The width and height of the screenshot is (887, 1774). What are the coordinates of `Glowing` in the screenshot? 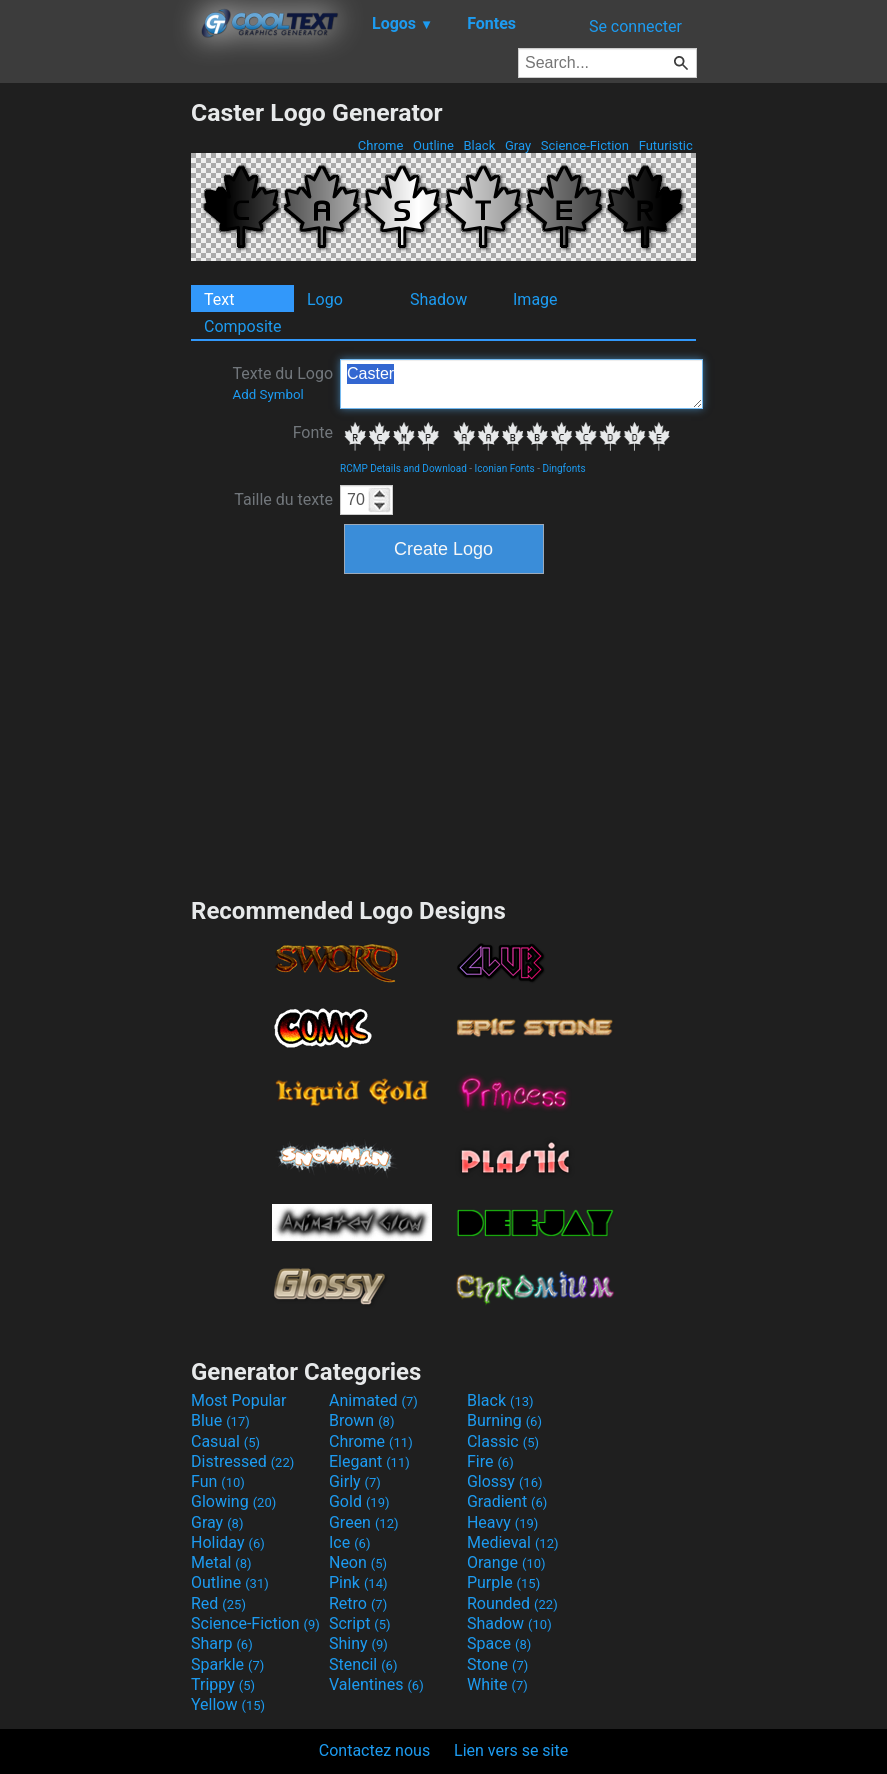 It's located at (233, 1501).